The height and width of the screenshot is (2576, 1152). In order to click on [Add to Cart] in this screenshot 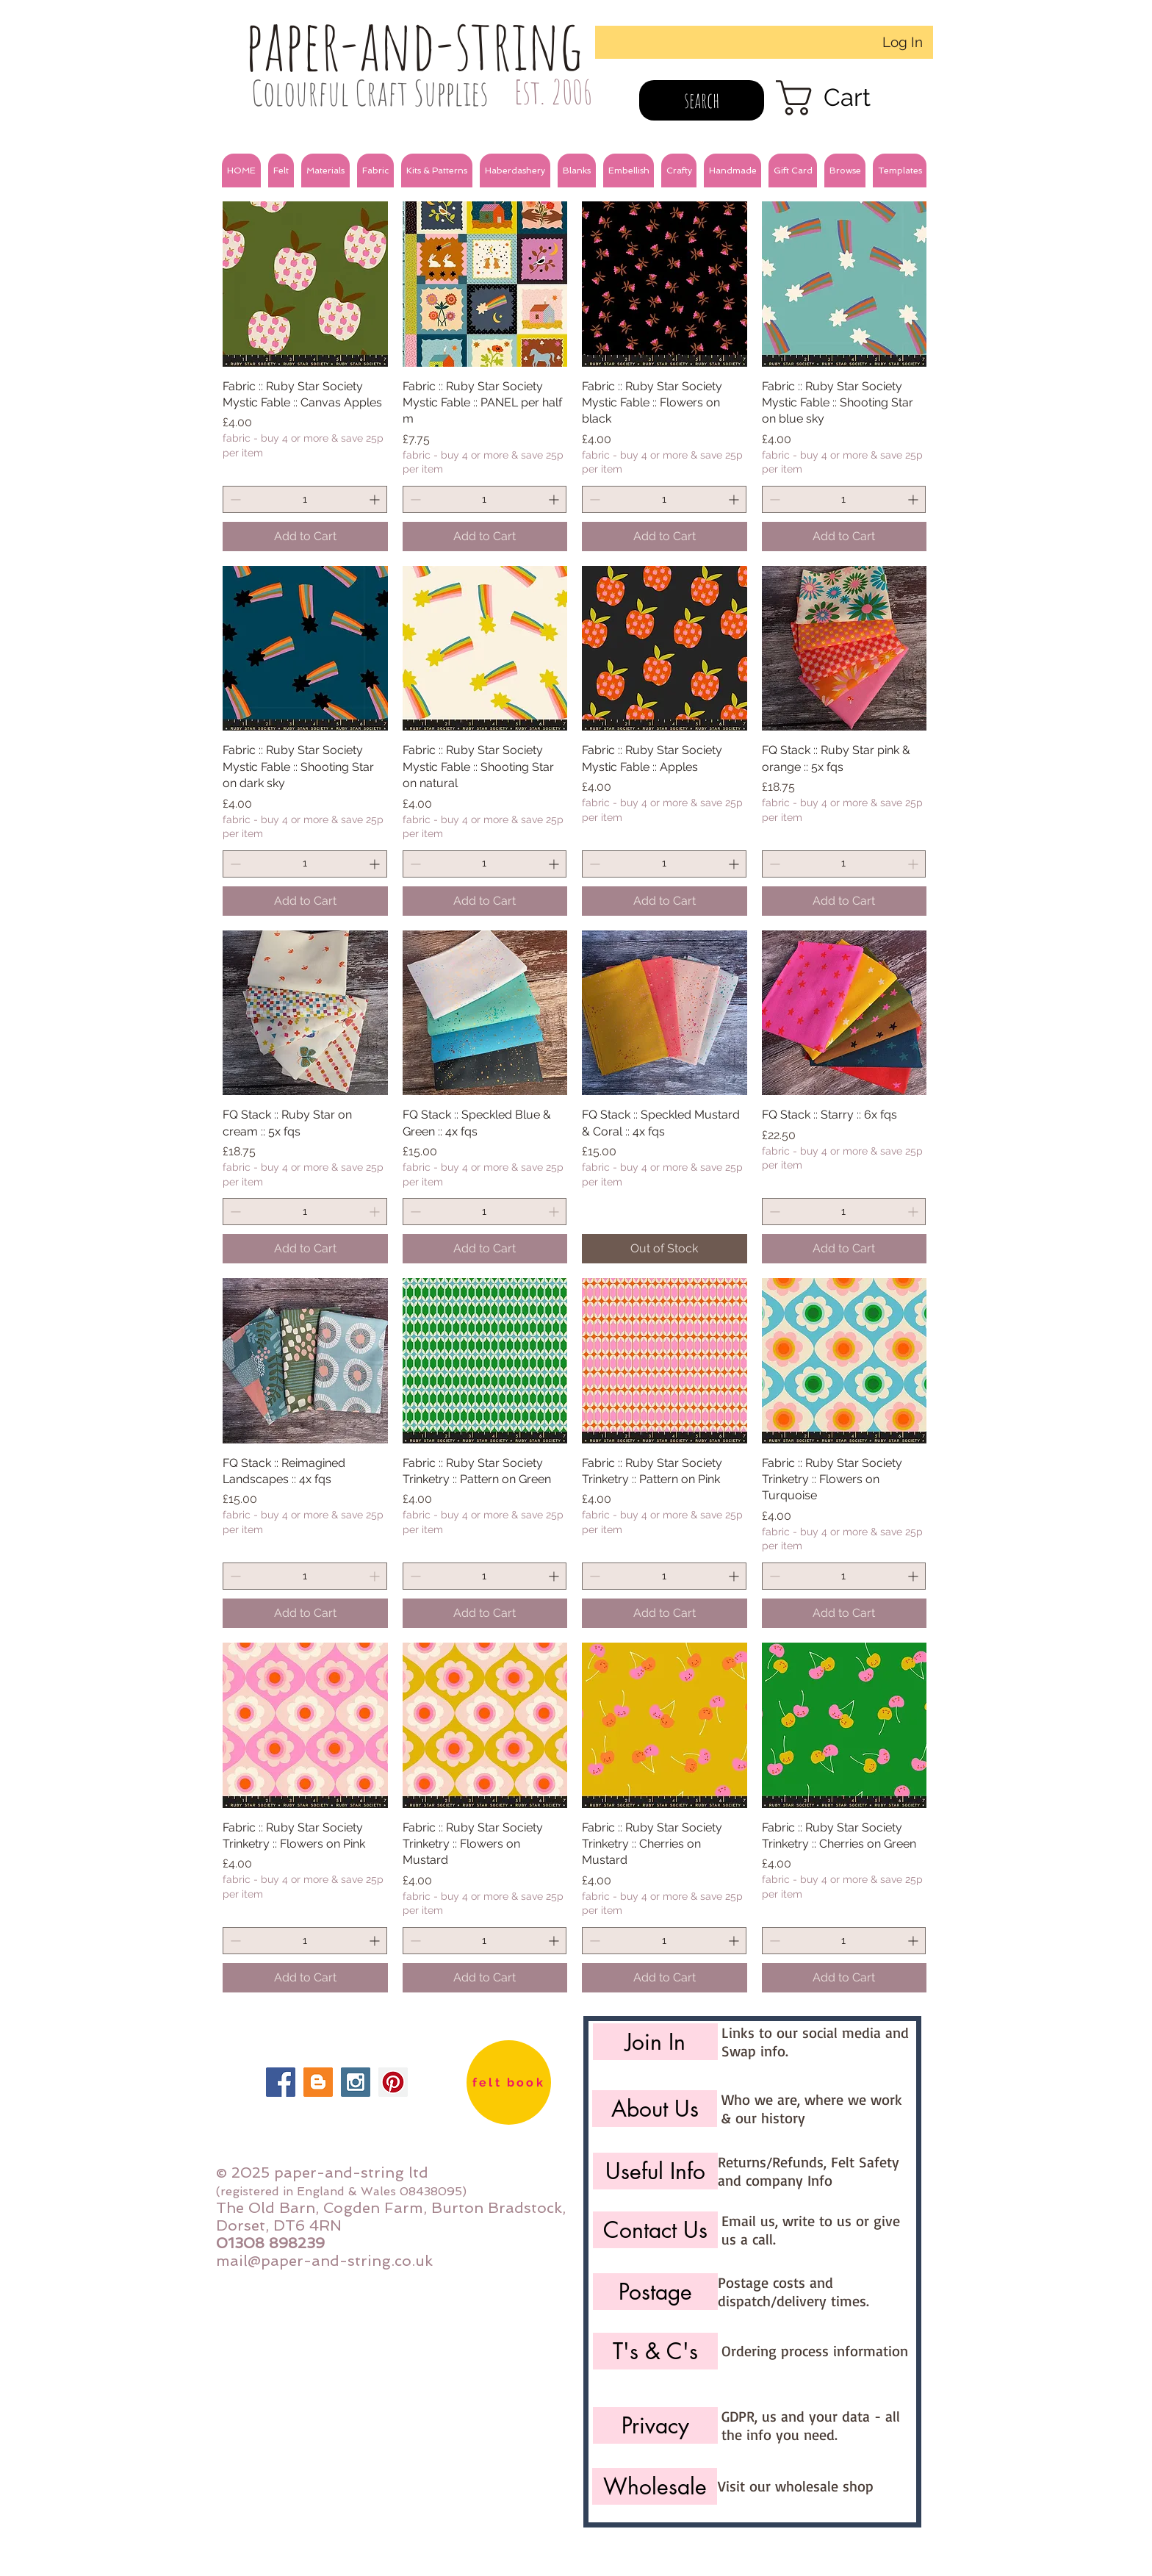, I will do `click(305, 536)`.